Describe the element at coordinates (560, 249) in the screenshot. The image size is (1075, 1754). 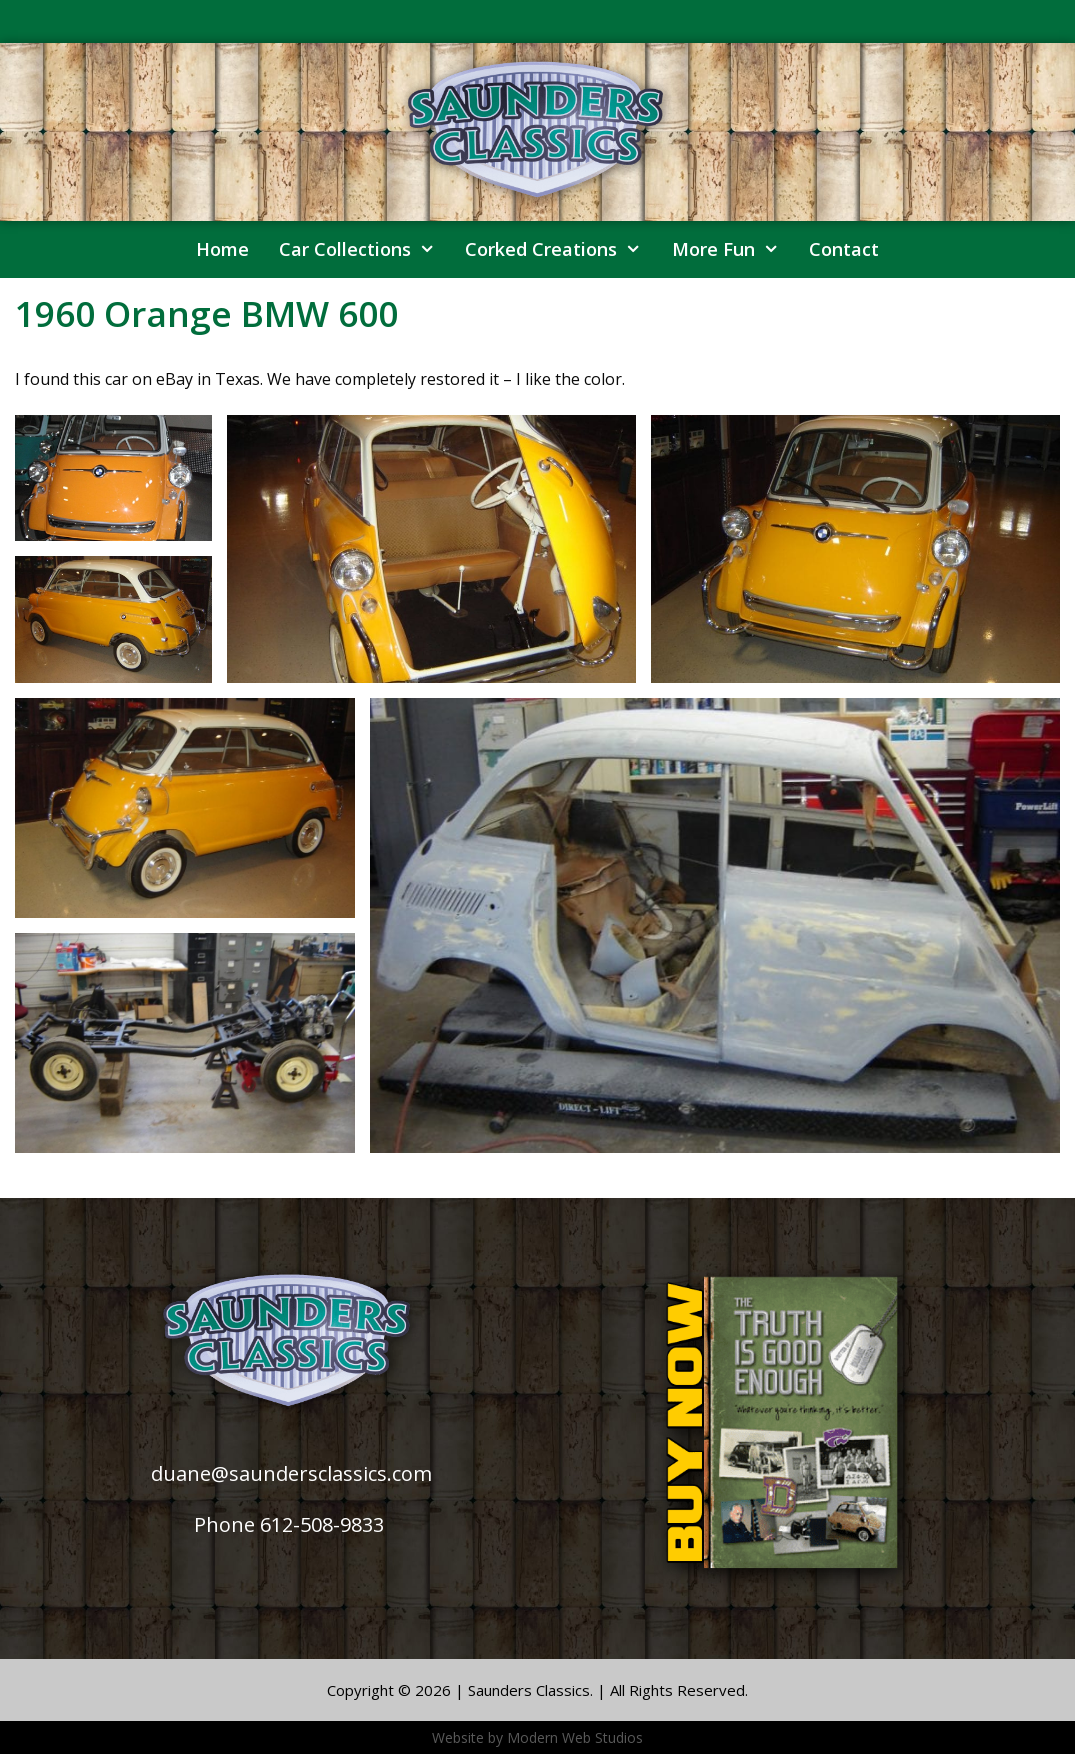
I see `Corked Creations` at that location.